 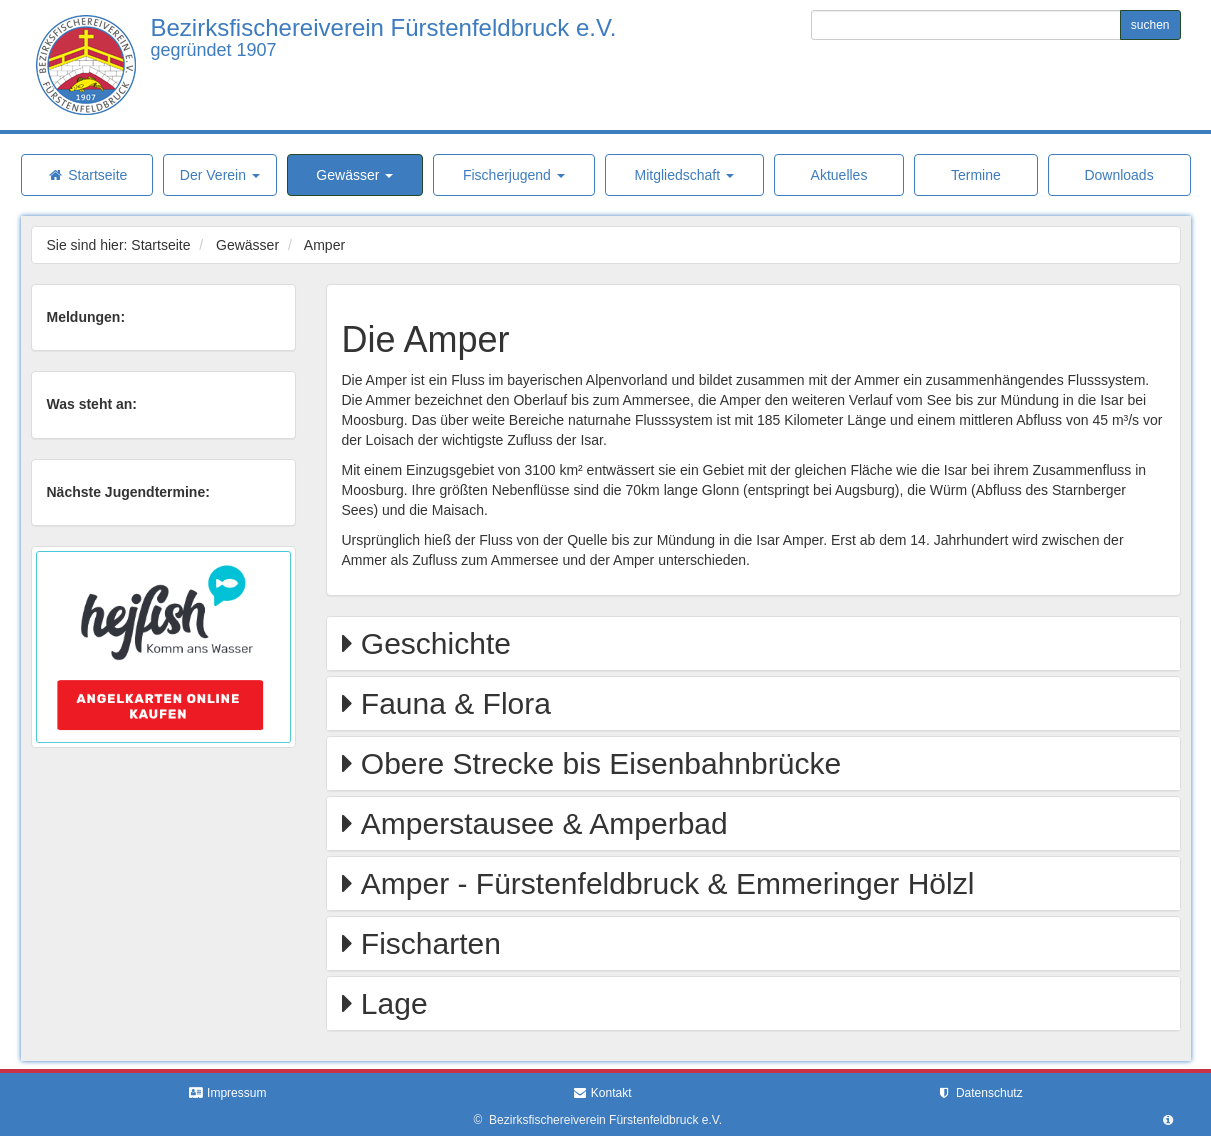 What do you see at coordinates (227, 1093) in the screenshot?
I see `Impressum` at bounding box center [227, 1093].